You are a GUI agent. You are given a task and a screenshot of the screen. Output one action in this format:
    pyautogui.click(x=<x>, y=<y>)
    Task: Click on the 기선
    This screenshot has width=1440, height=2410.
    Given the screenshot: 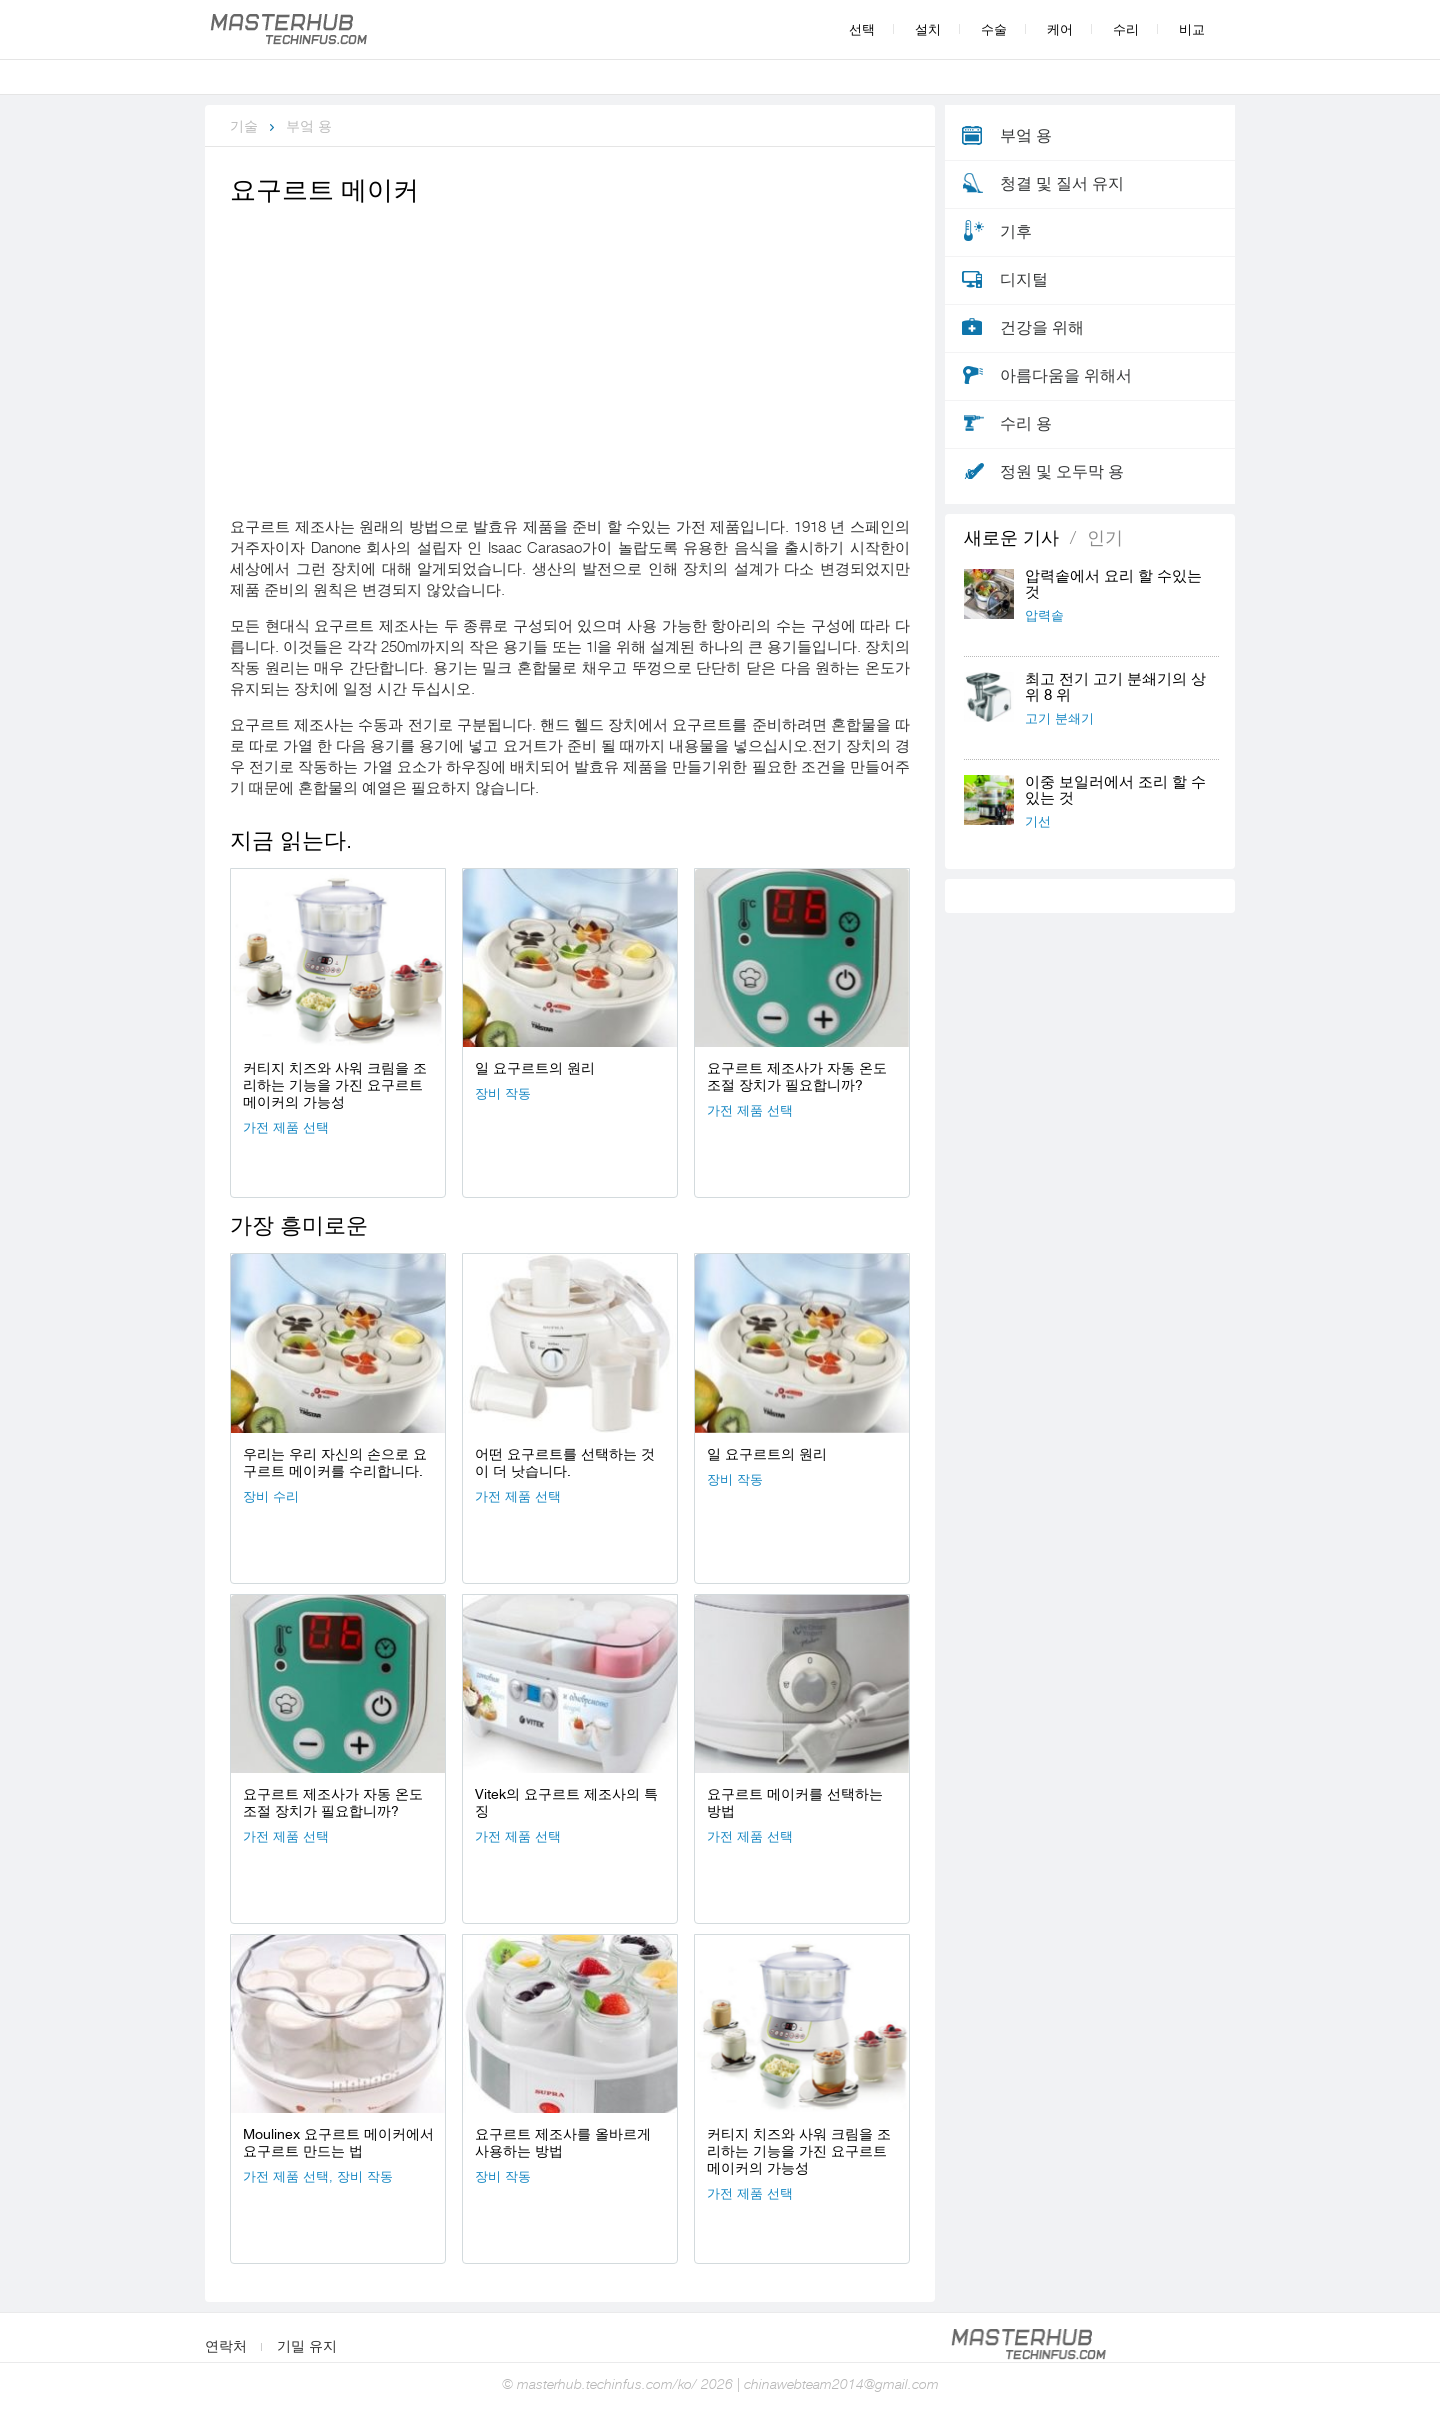 What is the action you would take?
    pyautogui.click(x=1038, y=821)
    